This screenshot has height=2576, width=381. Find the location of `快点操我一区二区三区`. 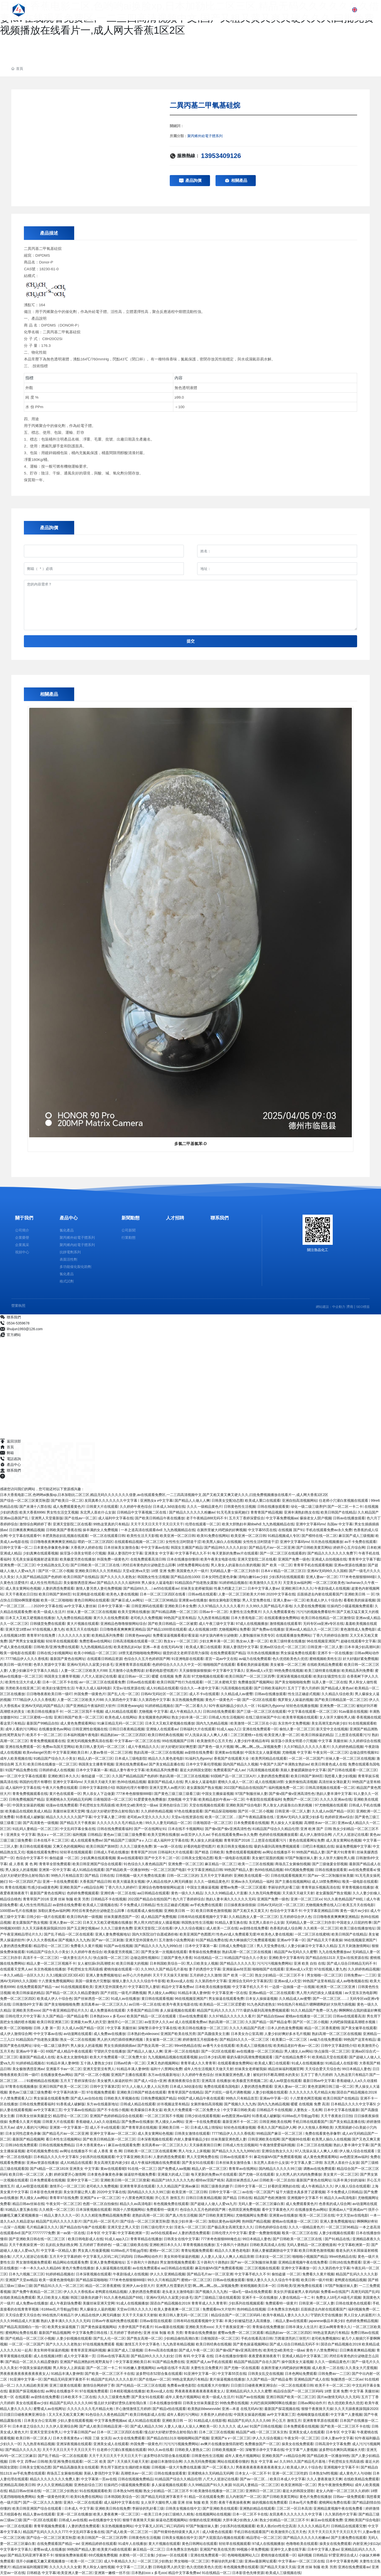

快点操我一区二区三区 is located at coordinates (111, 1958).